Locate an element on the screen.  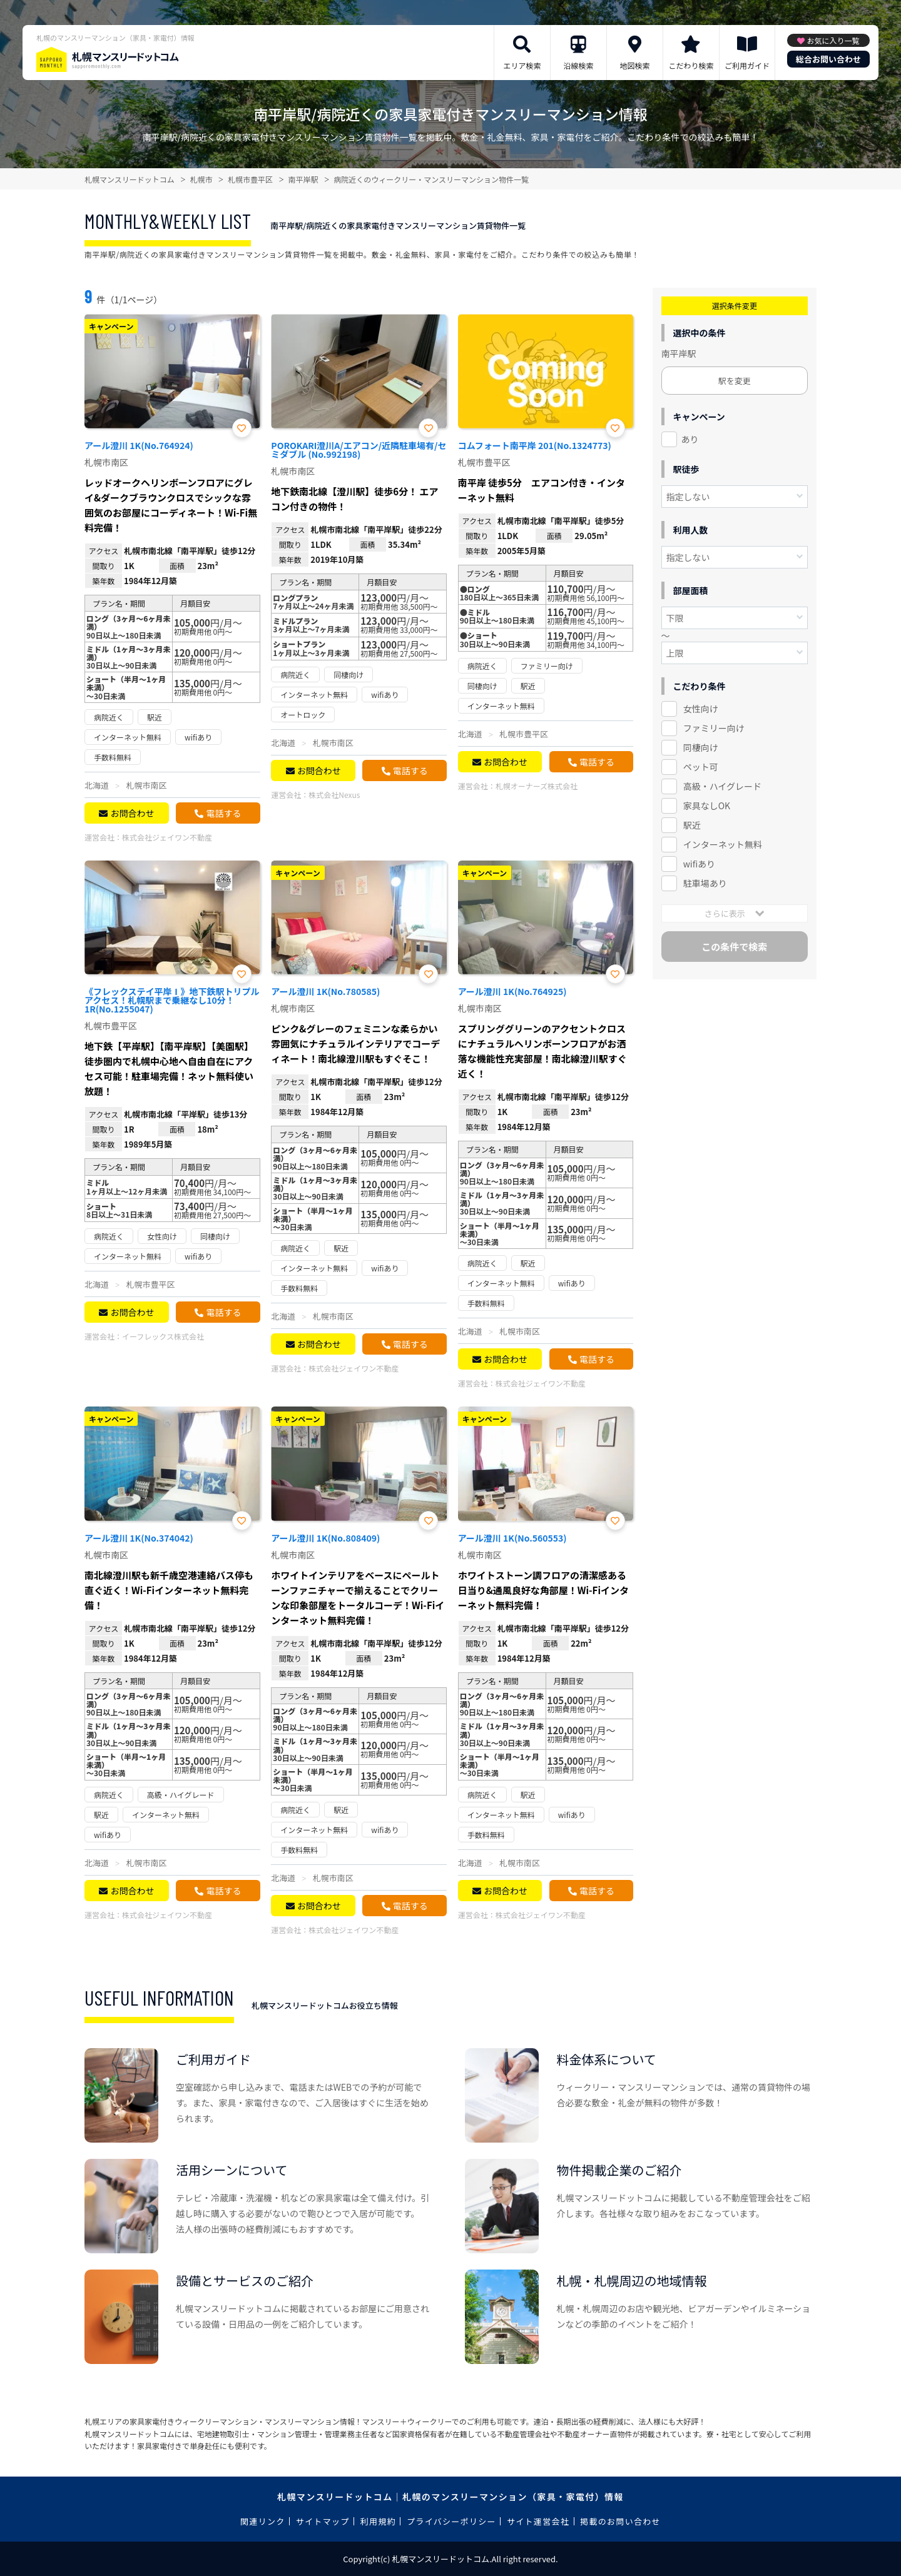
ペット可 is located at coordinates (700, 766).